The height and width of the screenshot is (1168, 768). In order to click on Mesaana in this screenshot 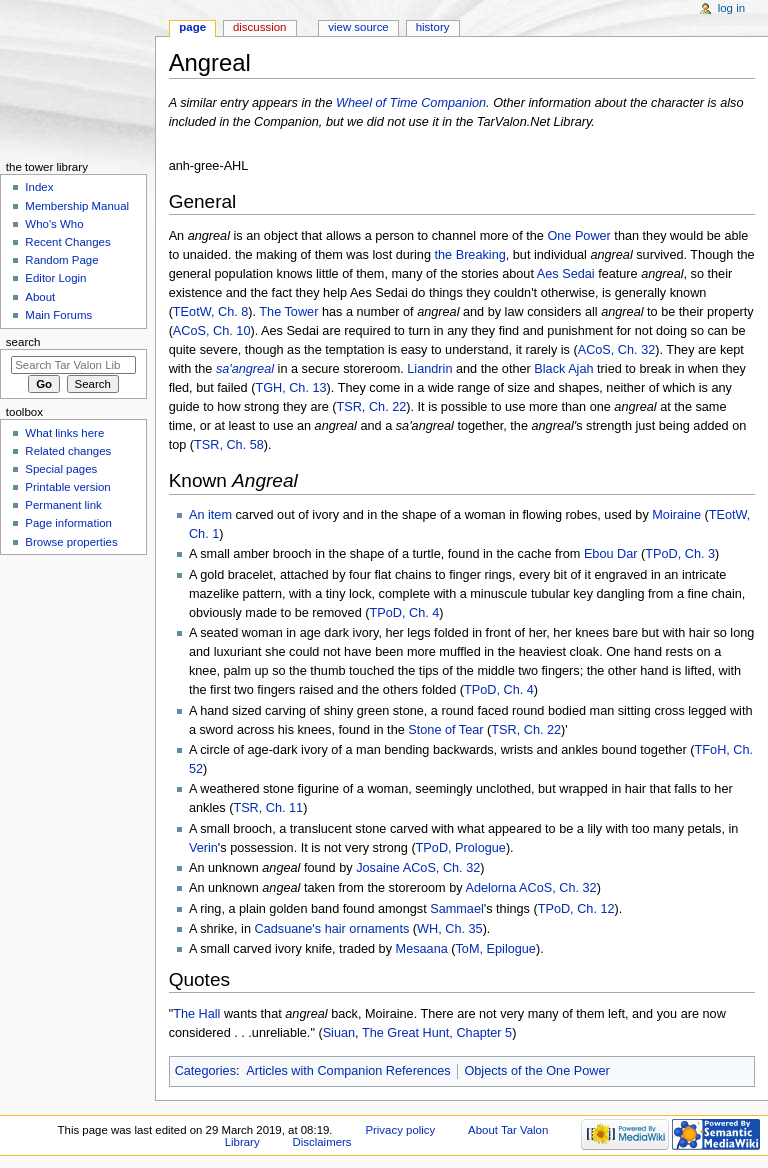, I will do `click(422, 949)`.